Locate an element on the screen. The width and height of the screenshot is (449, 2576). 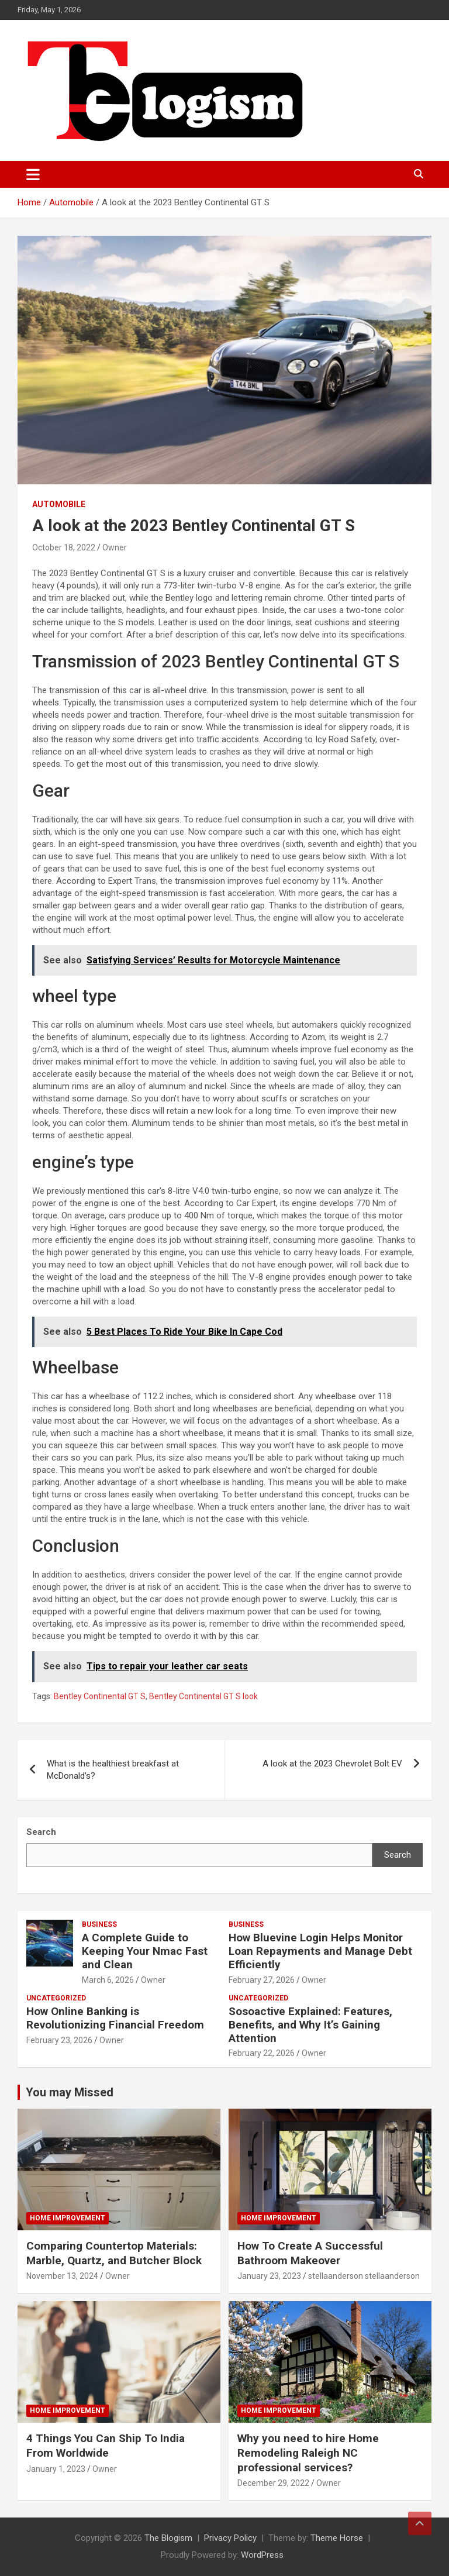
How Online Banking is Revolutionizing Financial Freedom is located at coordinates (115, 2018).